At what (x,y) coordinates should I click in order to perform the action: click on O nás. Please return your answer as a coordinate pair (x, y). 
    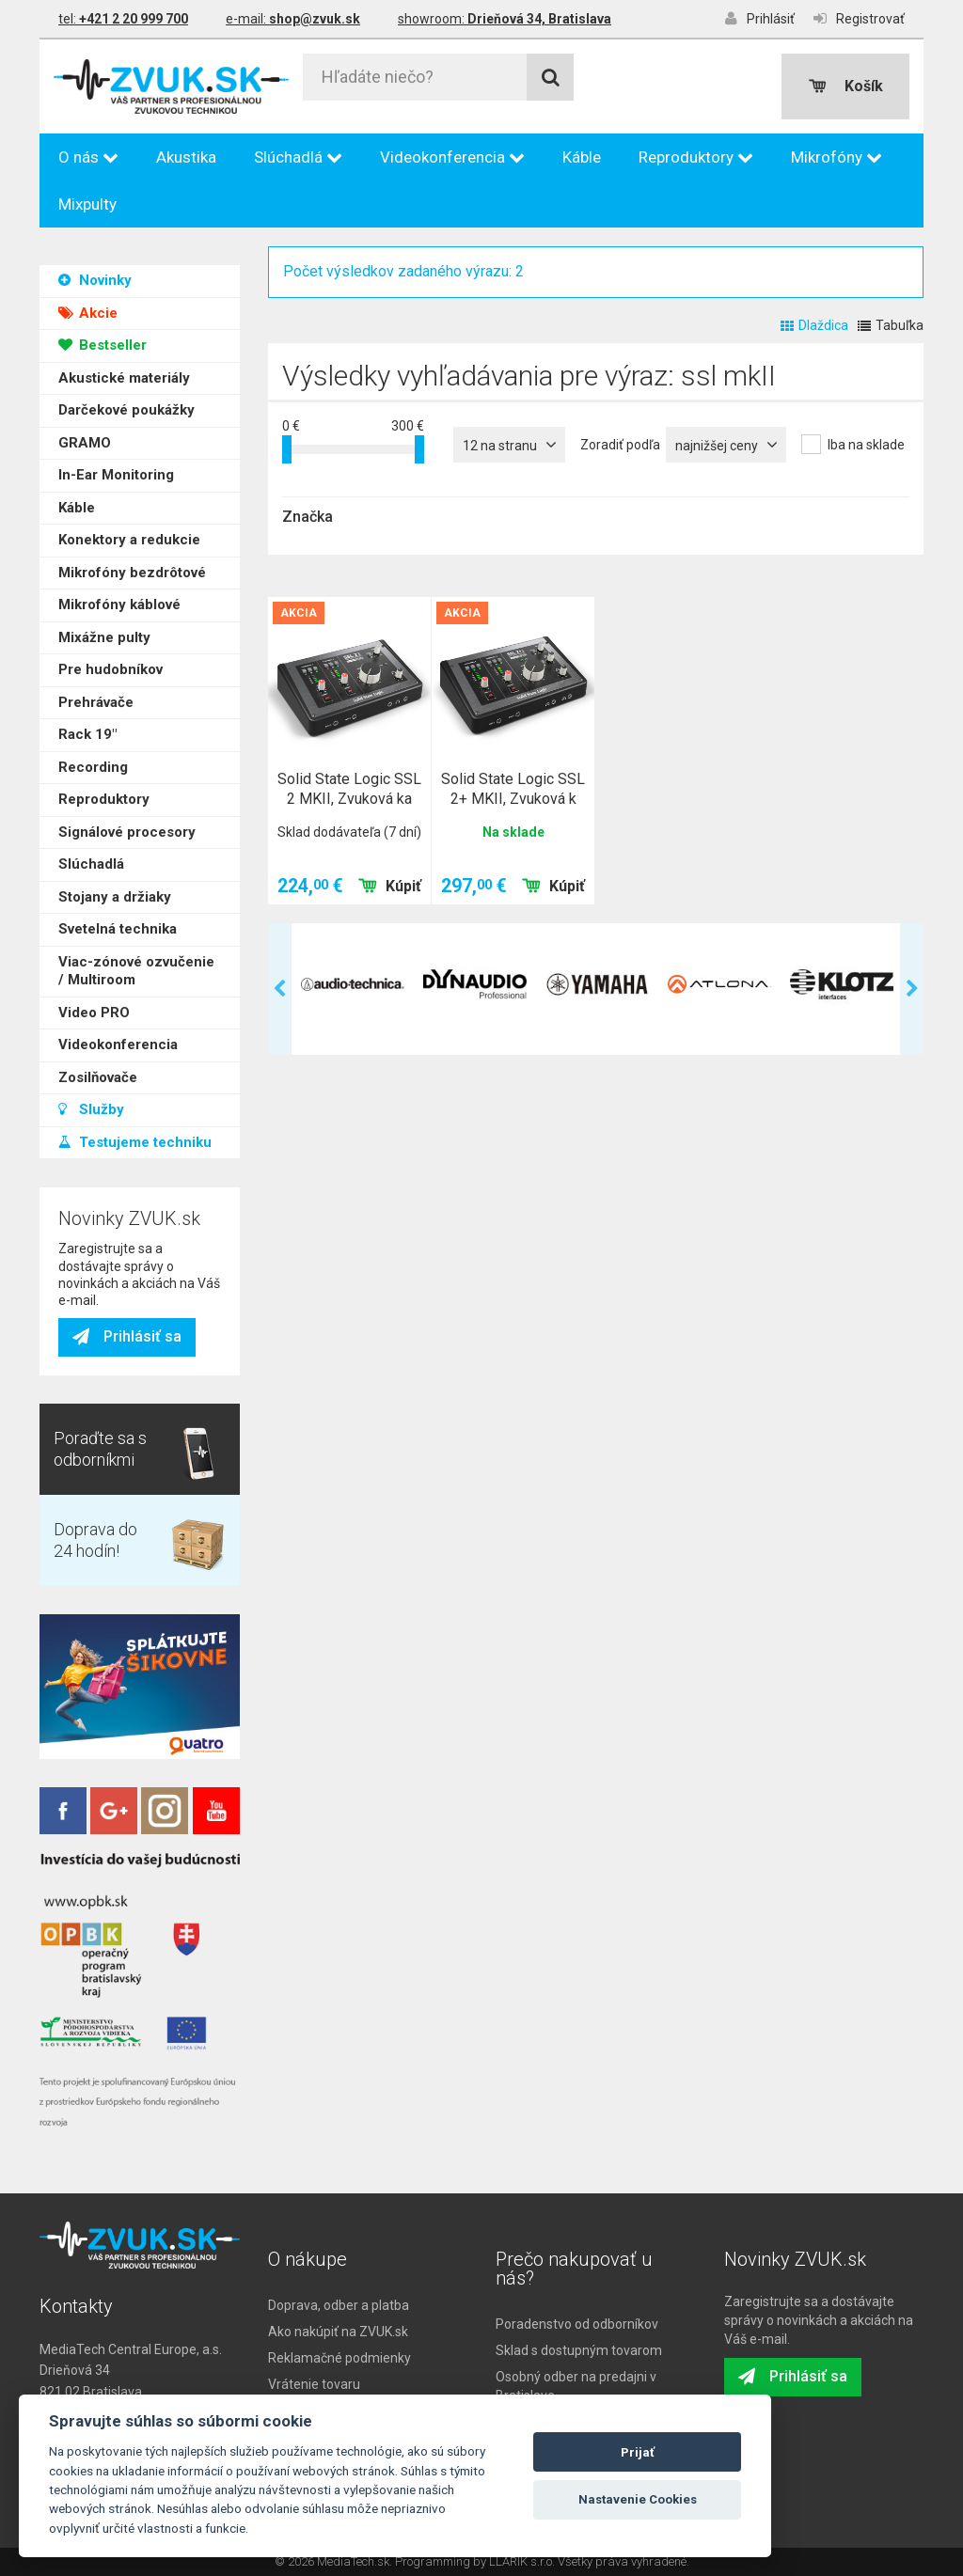
    Looking at the image, I should click on (88, 157).